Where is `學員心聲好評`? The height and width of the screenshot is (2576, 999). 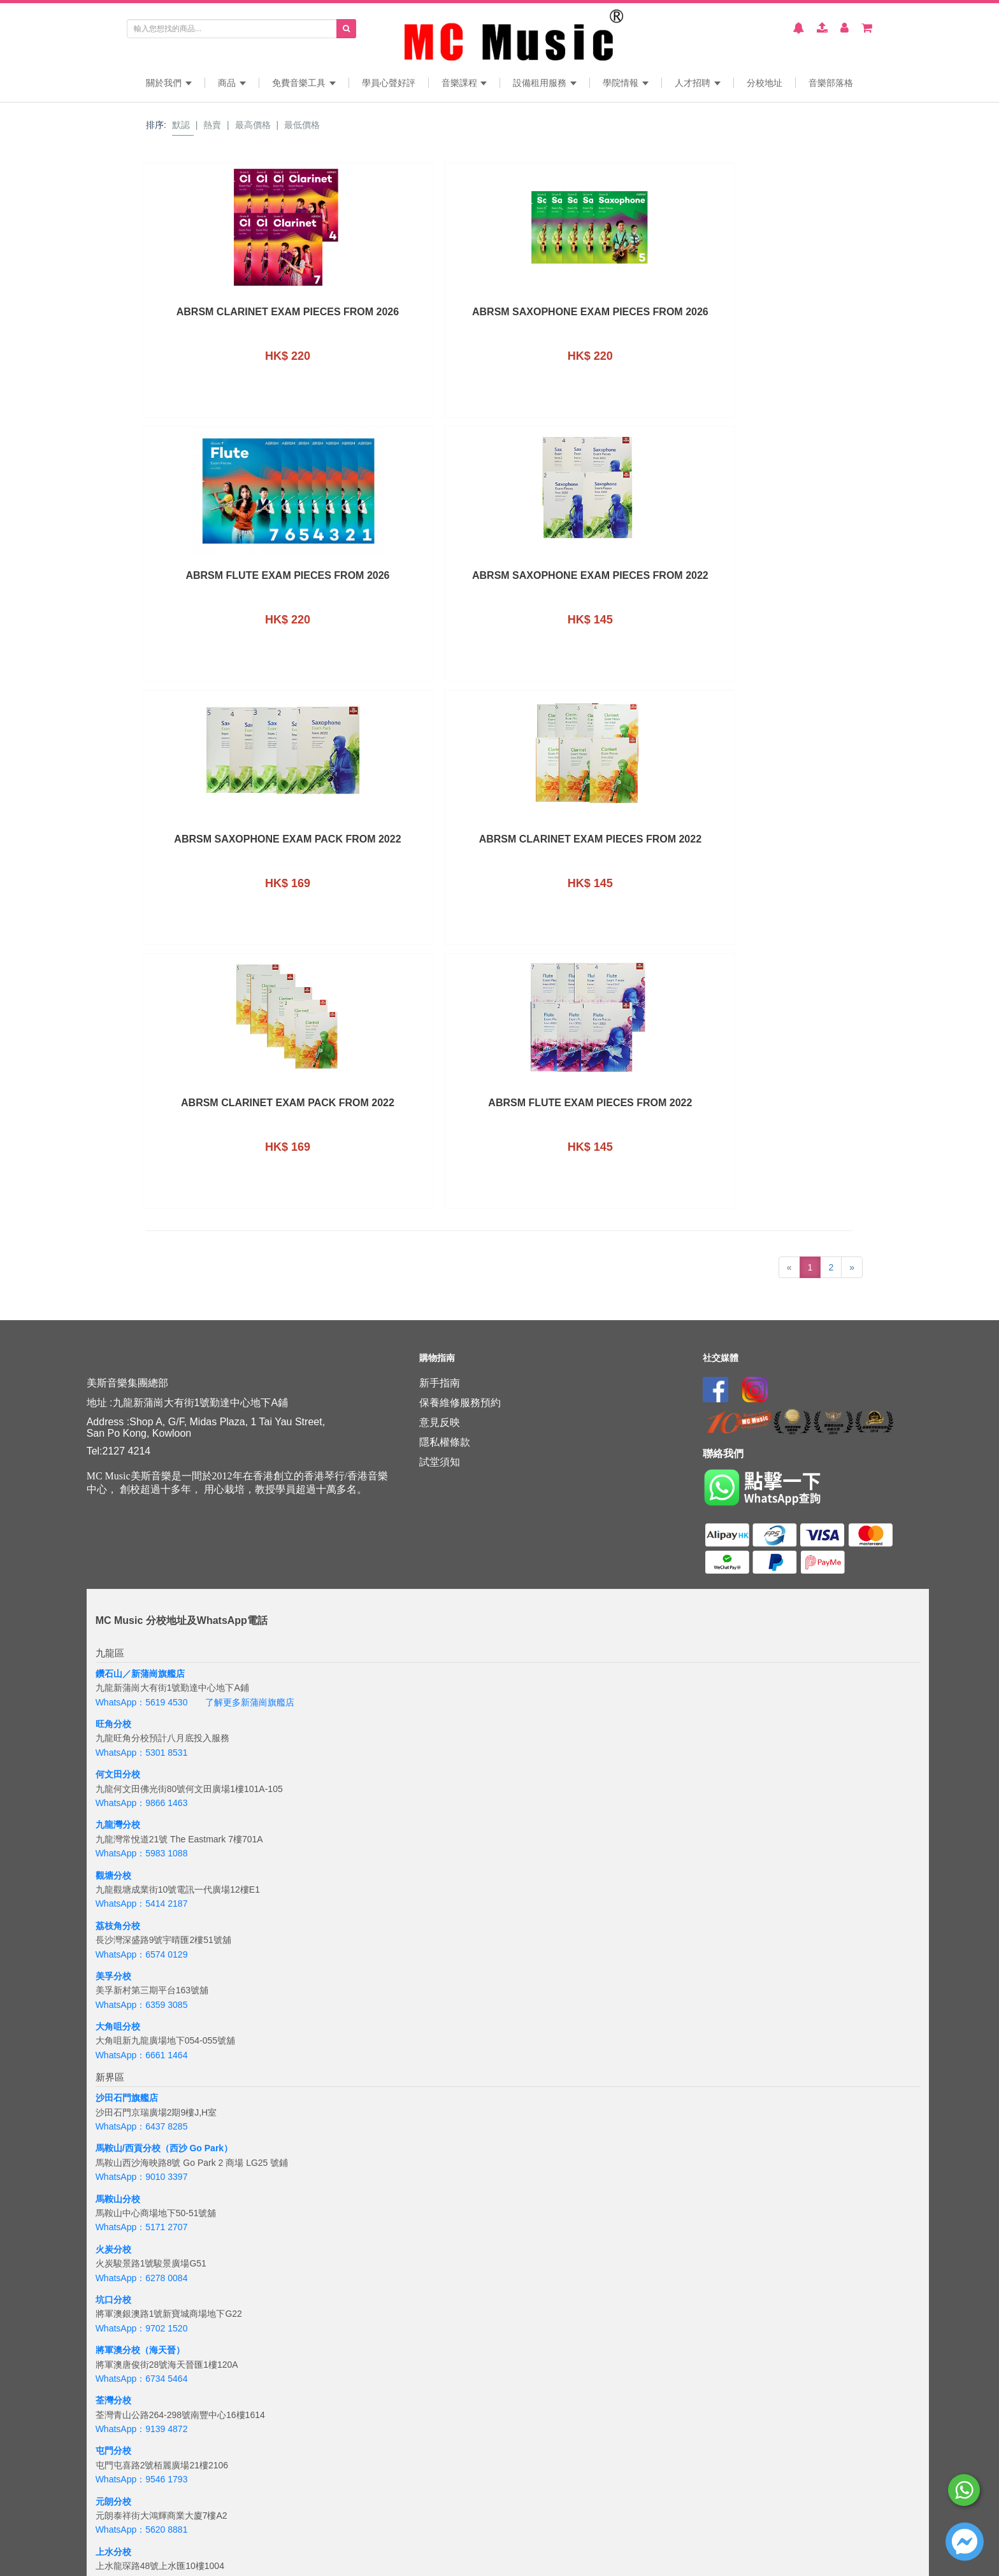 學員心聲好評 is located at coordinates (388, 83).